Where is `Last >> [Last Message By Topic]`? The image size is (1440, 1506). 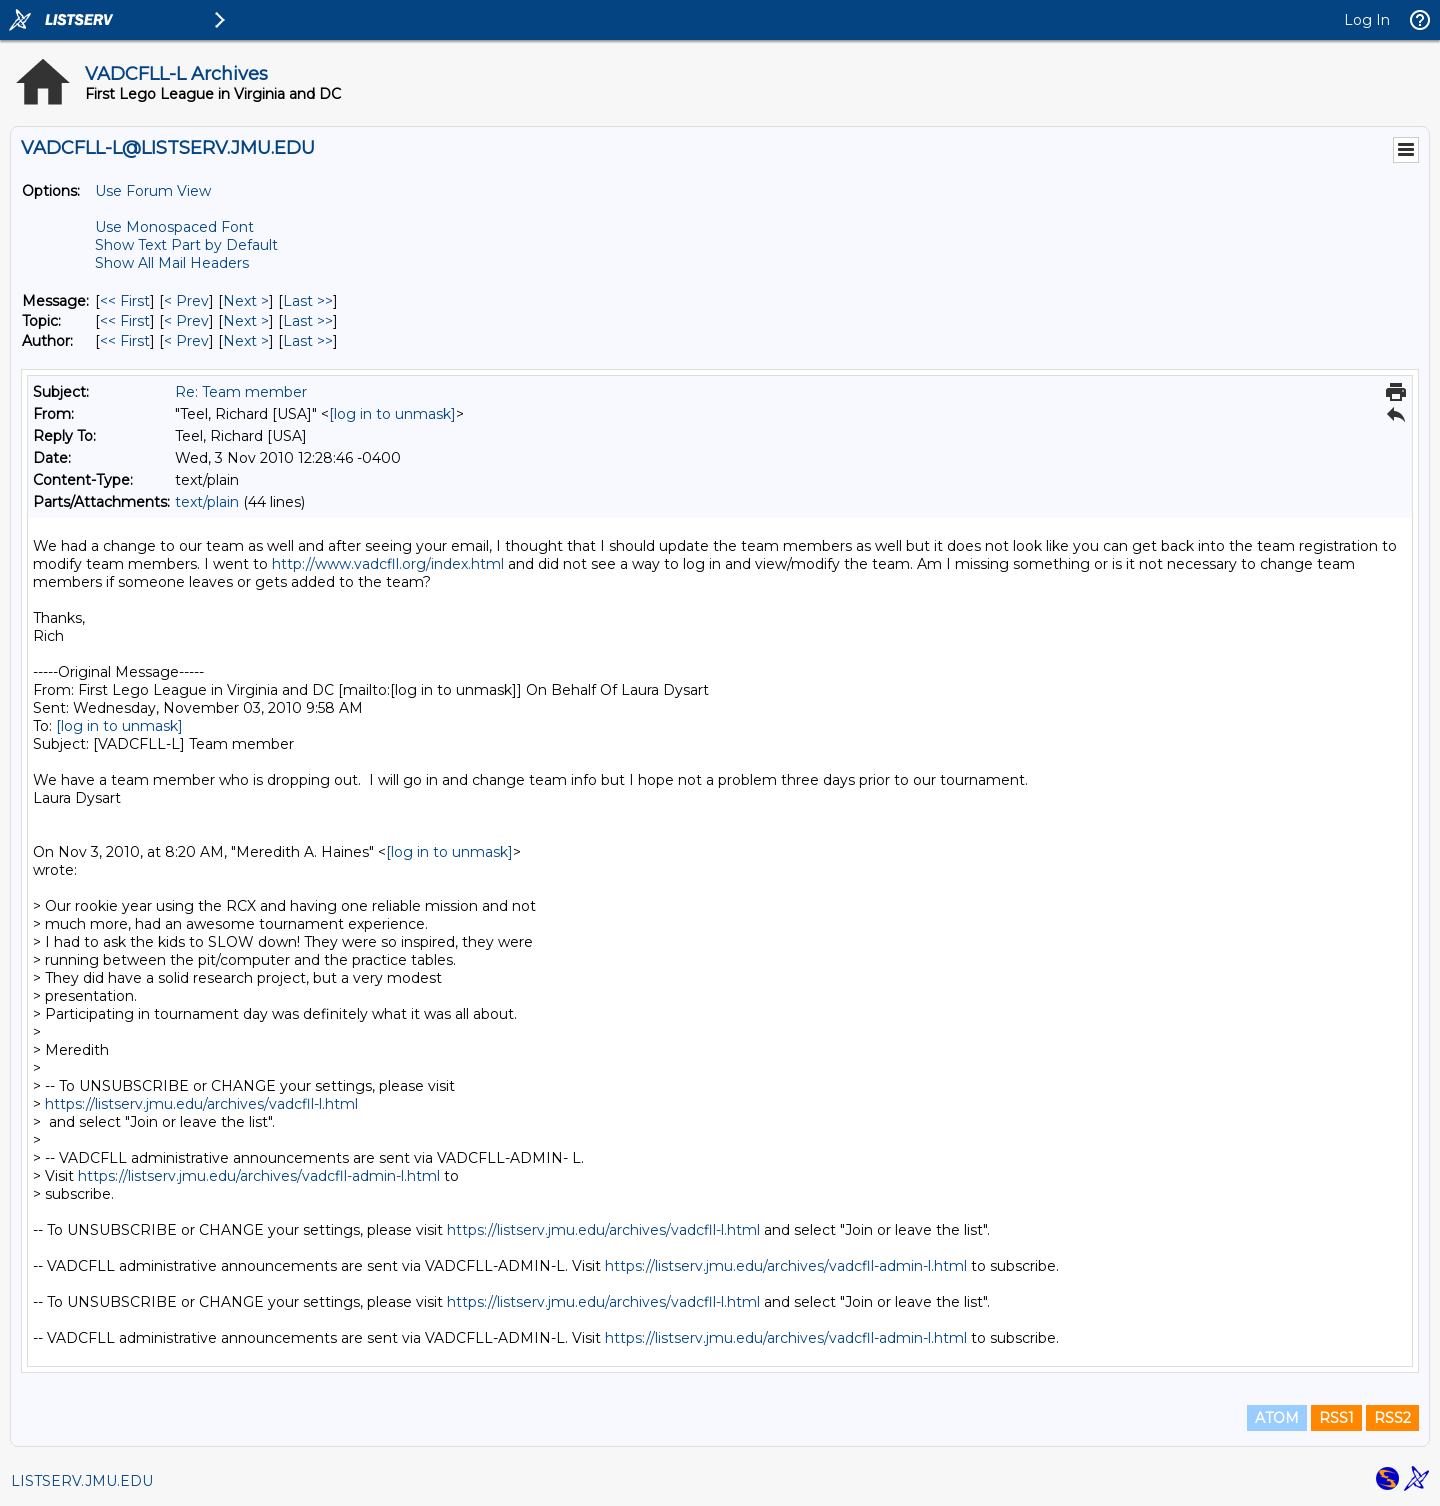 Last >> [Last Message By Topic] is located at coordinates (308, 321).